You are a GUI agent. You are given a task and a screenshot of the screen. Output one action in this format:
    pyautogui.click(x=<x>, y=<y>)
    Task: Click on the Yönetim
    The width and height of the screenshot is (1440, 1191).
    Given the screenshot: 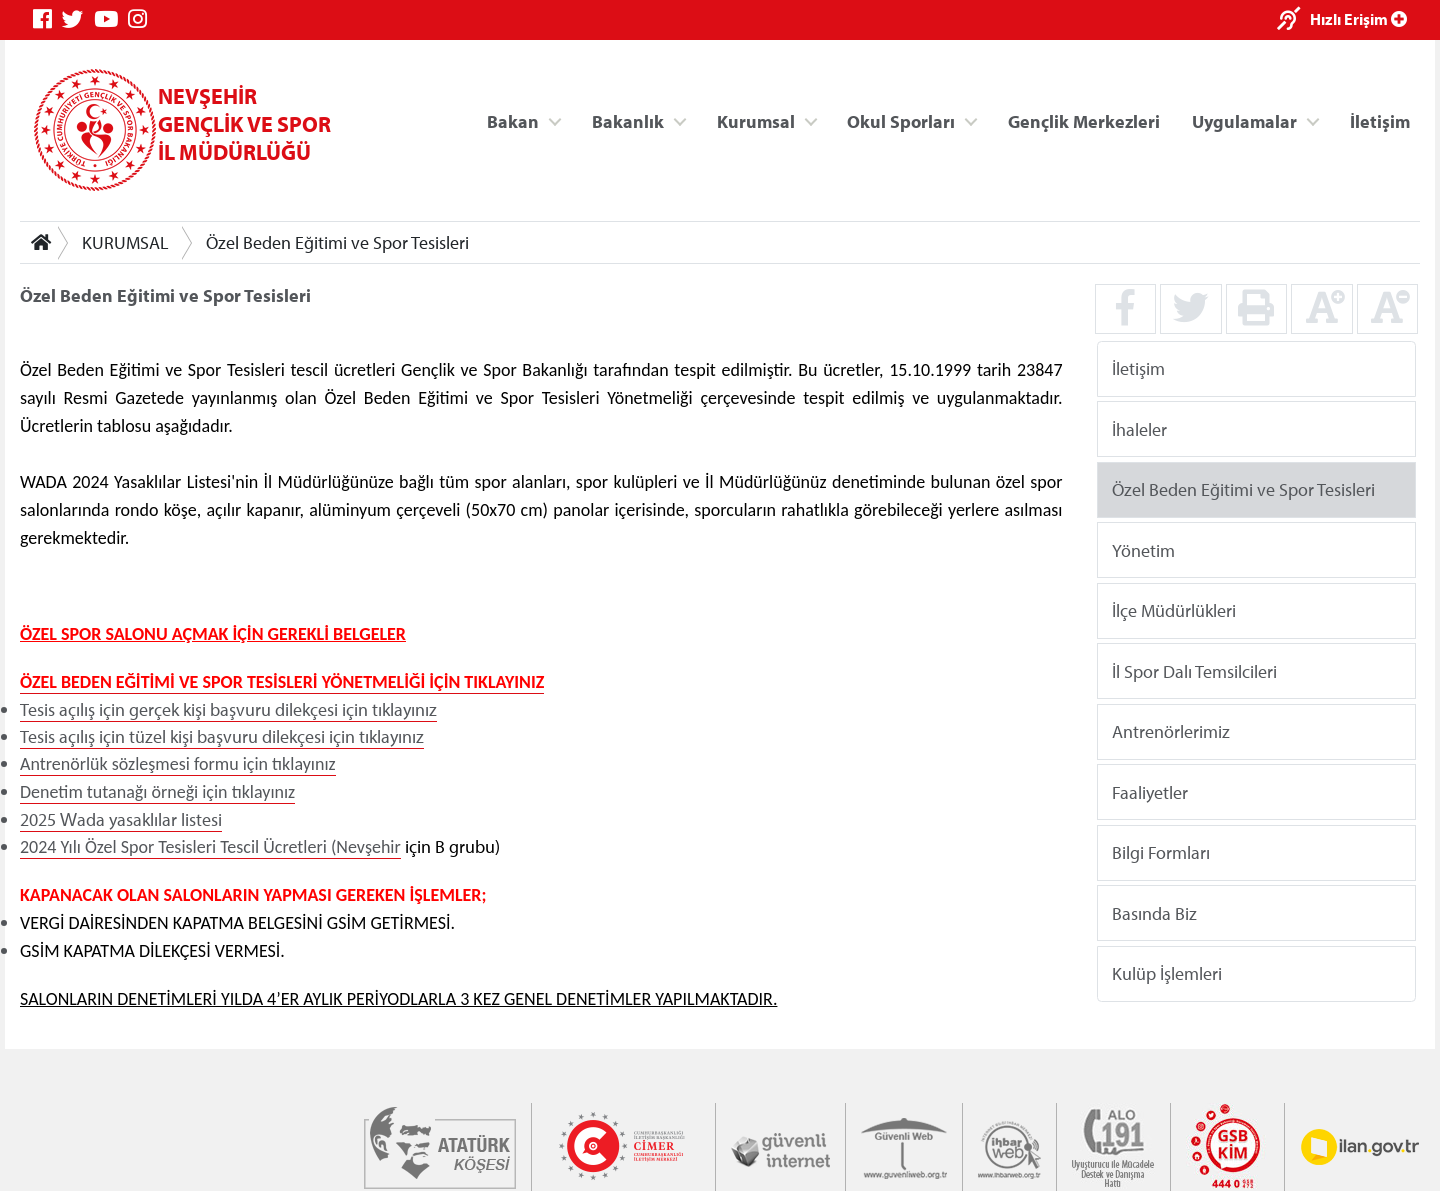 What is the action you would take?
    pyautogui.click(x=1143, y=549)
    